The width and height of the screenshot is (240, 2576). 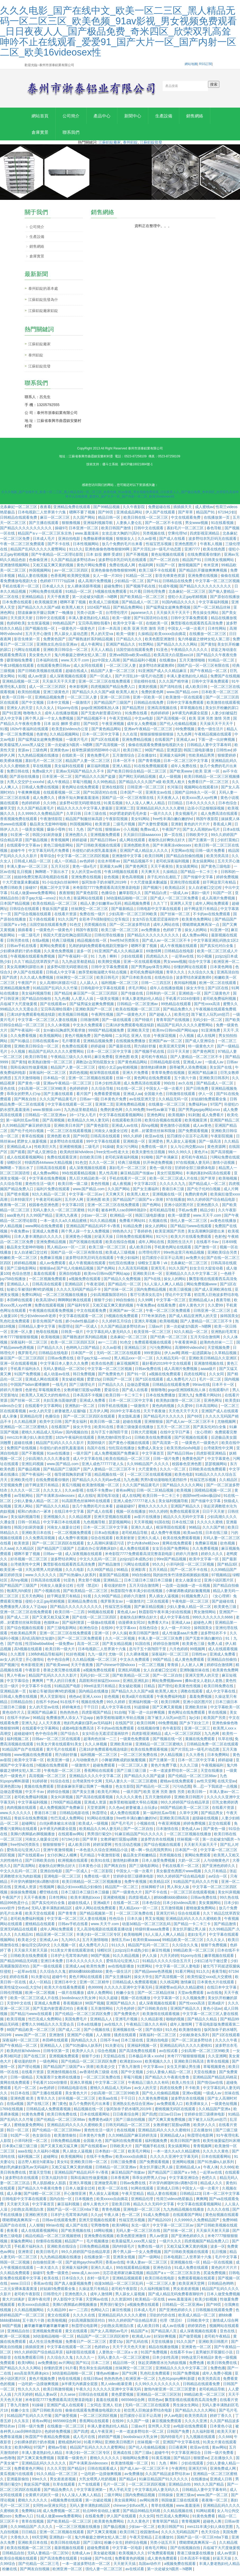 I want to click on 校草憋尿揉捏裆部呻吟小说川, so click(x=96, y=754).